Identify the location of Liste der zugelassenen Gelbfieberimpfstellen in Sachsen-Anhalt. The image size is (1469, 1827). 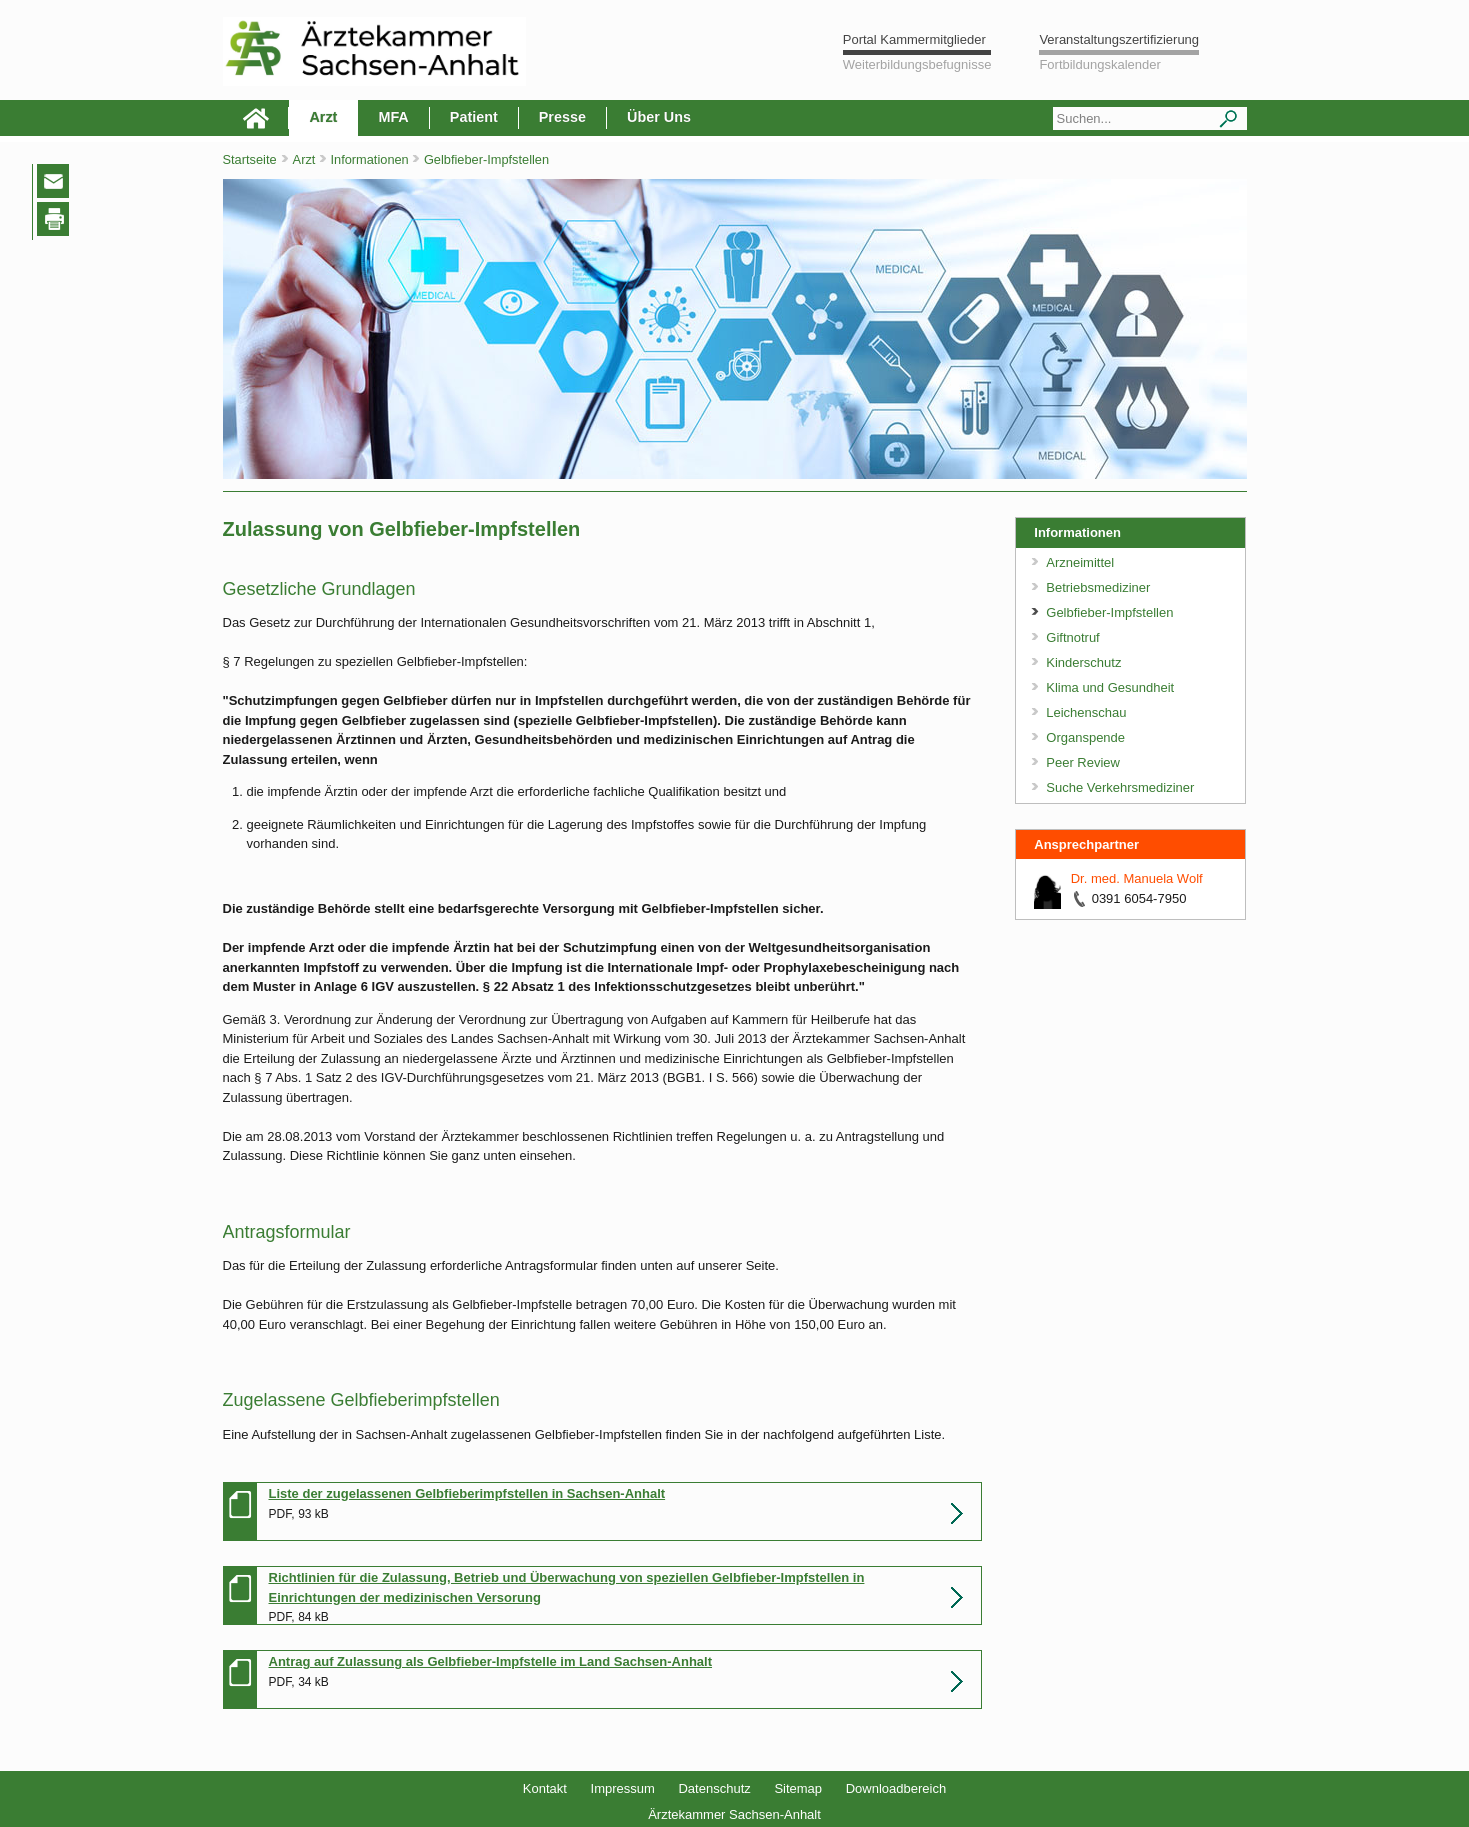
(467, 1493).